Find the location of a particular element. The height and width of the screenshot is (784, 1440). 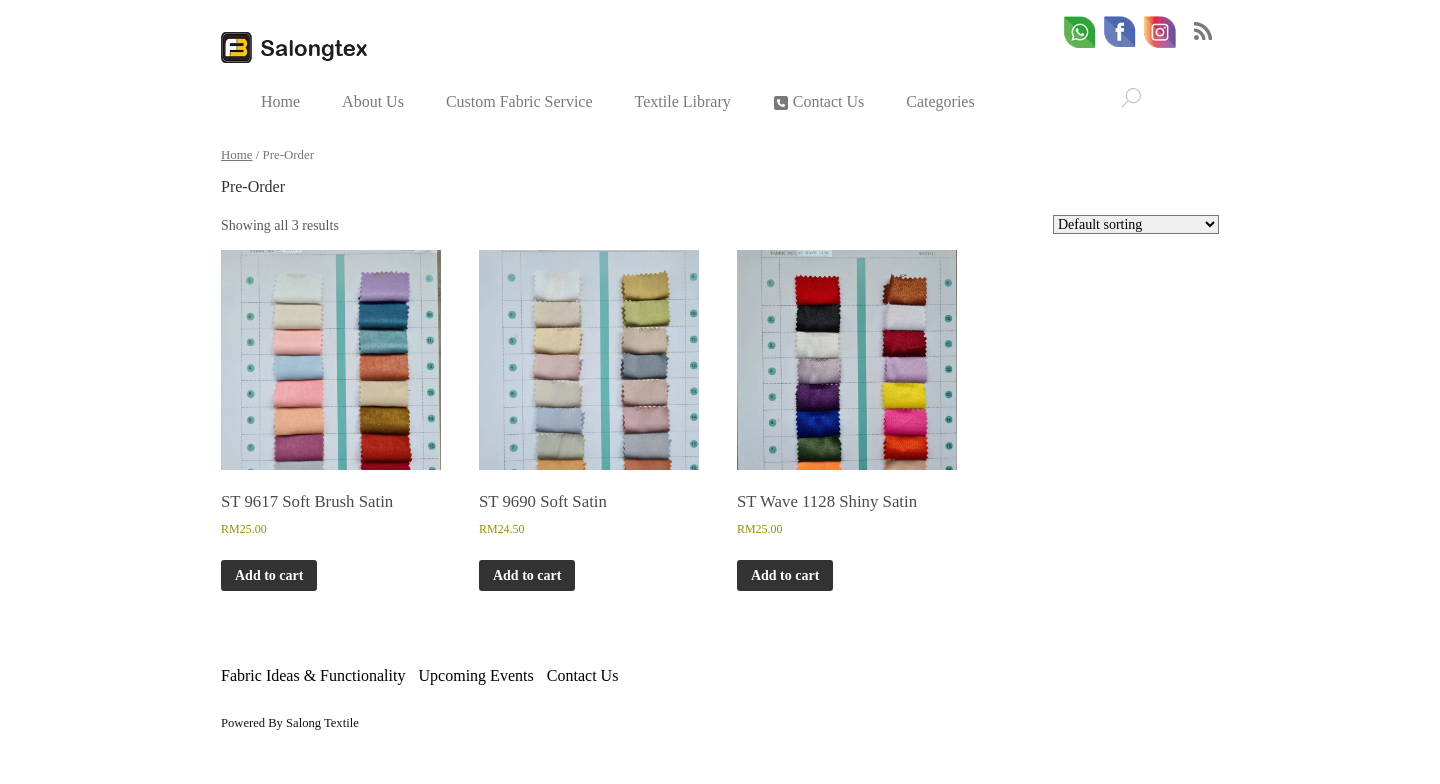

Upcoming Events is located at coordinates (476, 675).